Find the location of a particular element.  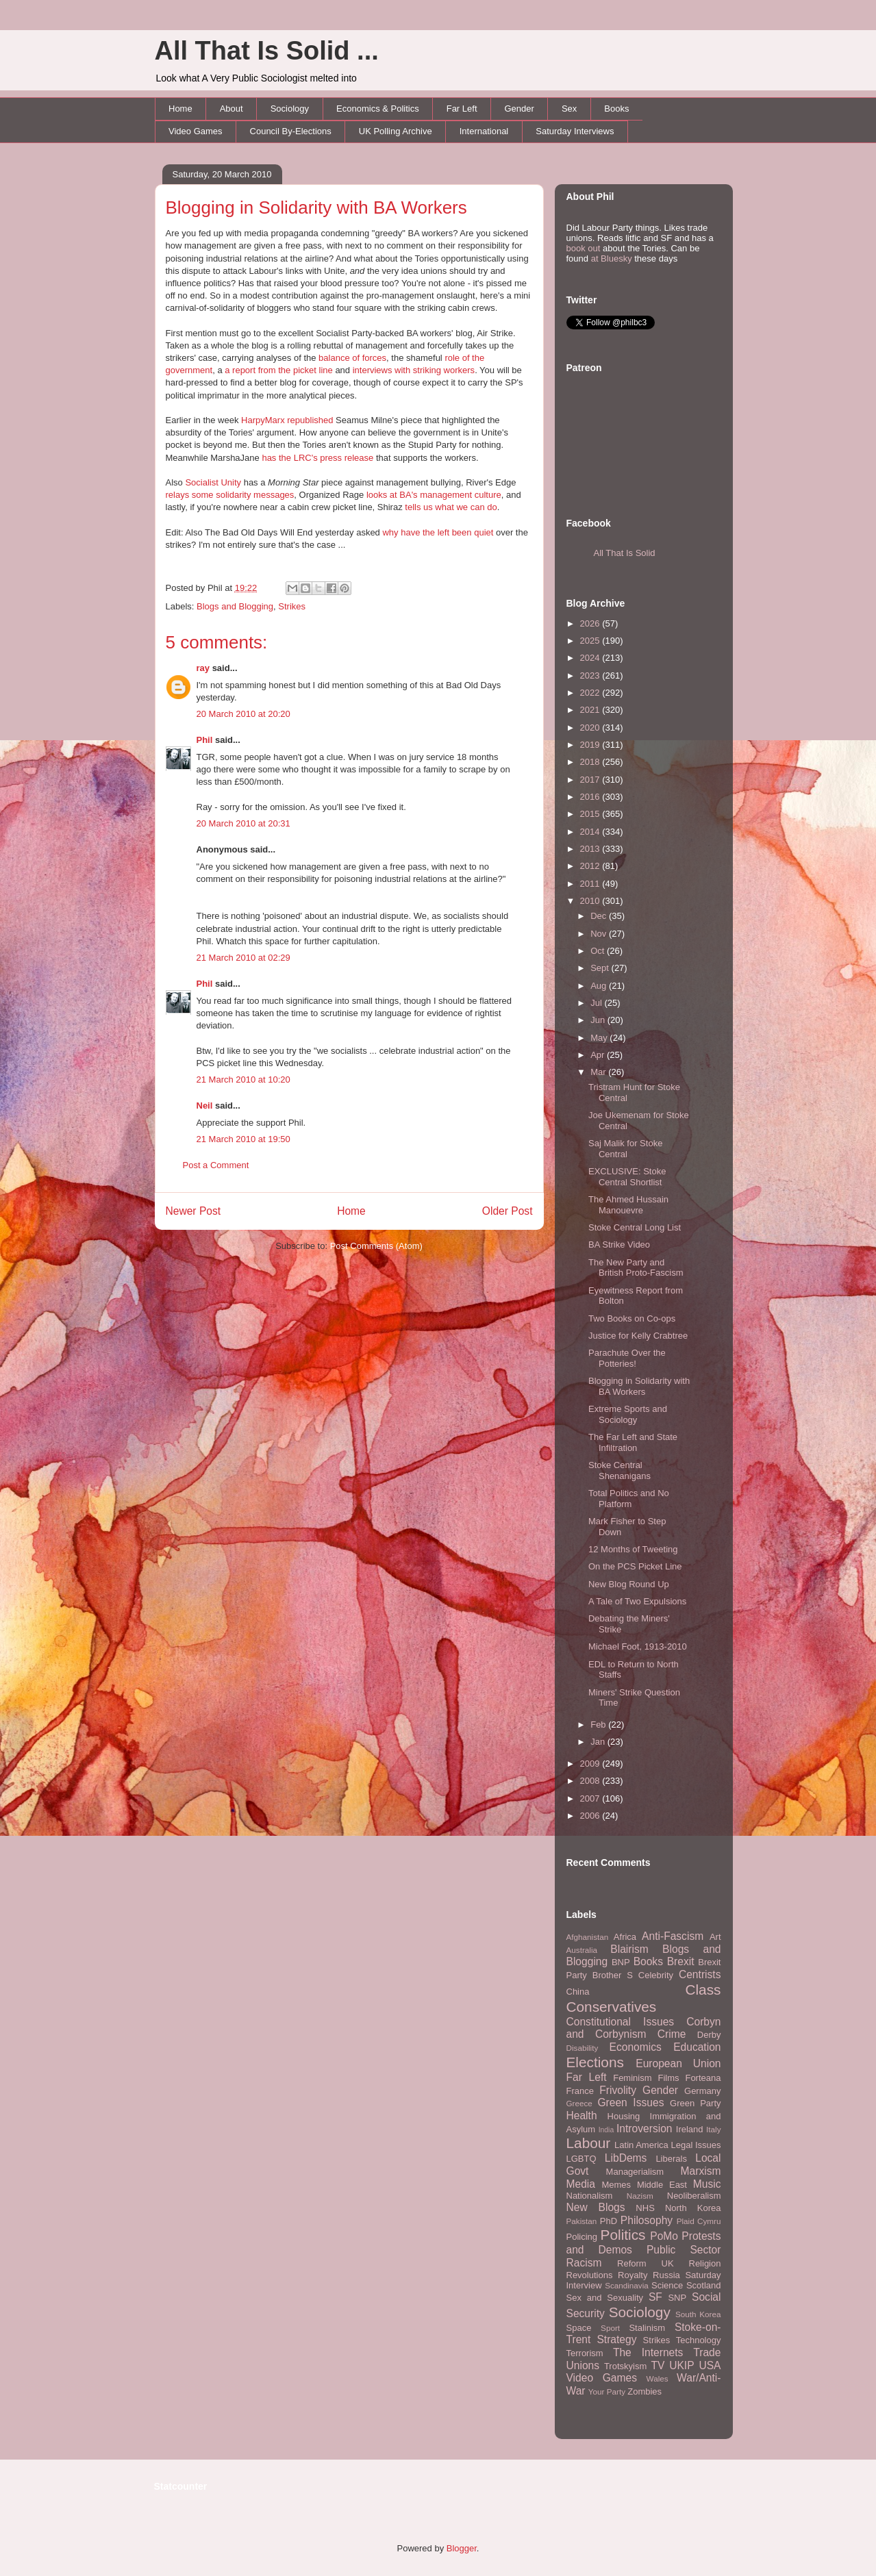

2012 is located at coordinates (591, 866).